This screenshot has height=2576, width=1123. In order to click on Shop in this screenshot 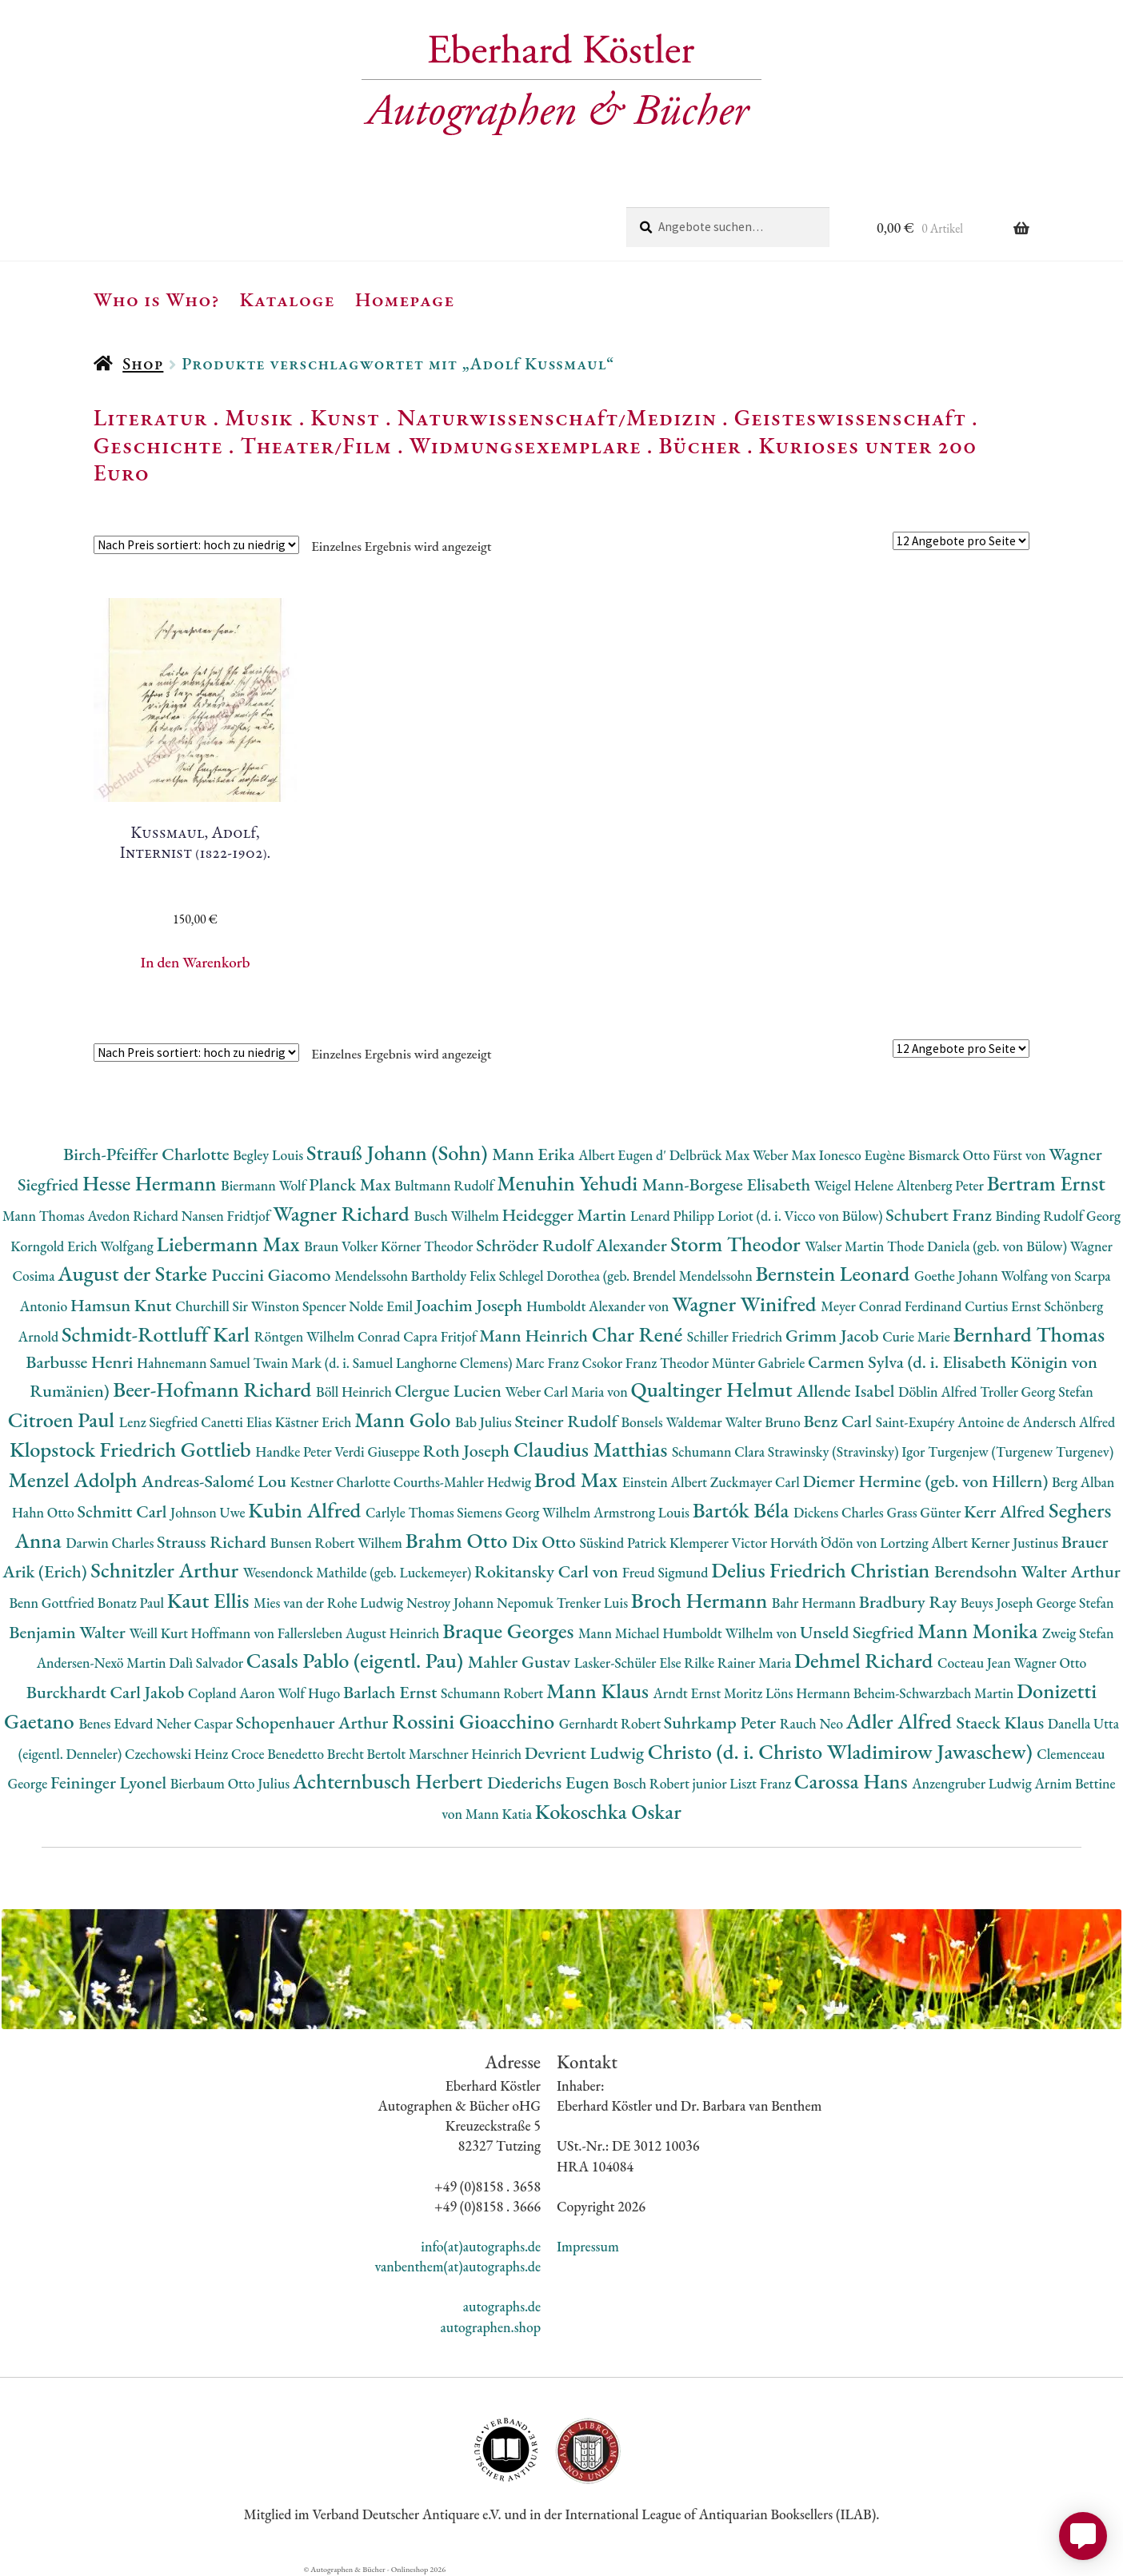, I will do `click(142, 363)`.